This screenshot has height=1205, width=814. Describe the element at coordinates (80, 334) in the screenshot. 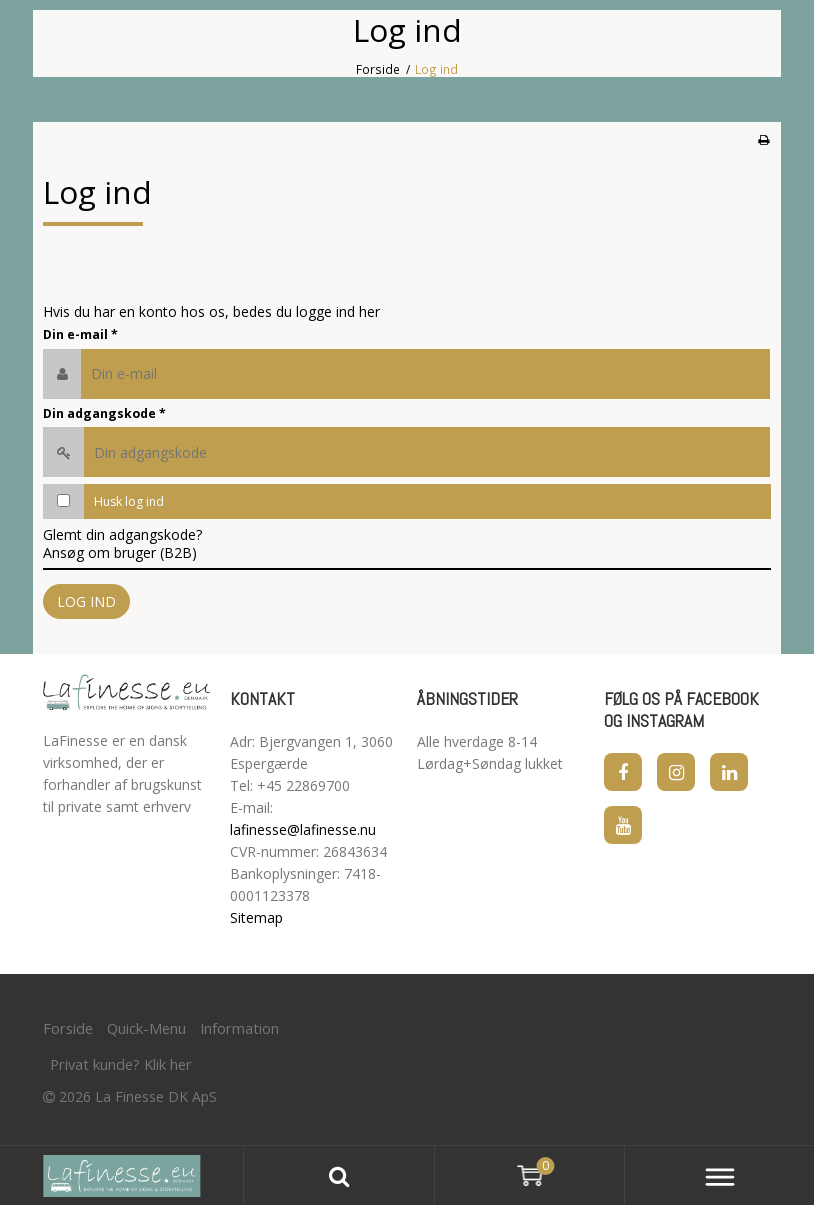

I see `Din e-mail` at that location.